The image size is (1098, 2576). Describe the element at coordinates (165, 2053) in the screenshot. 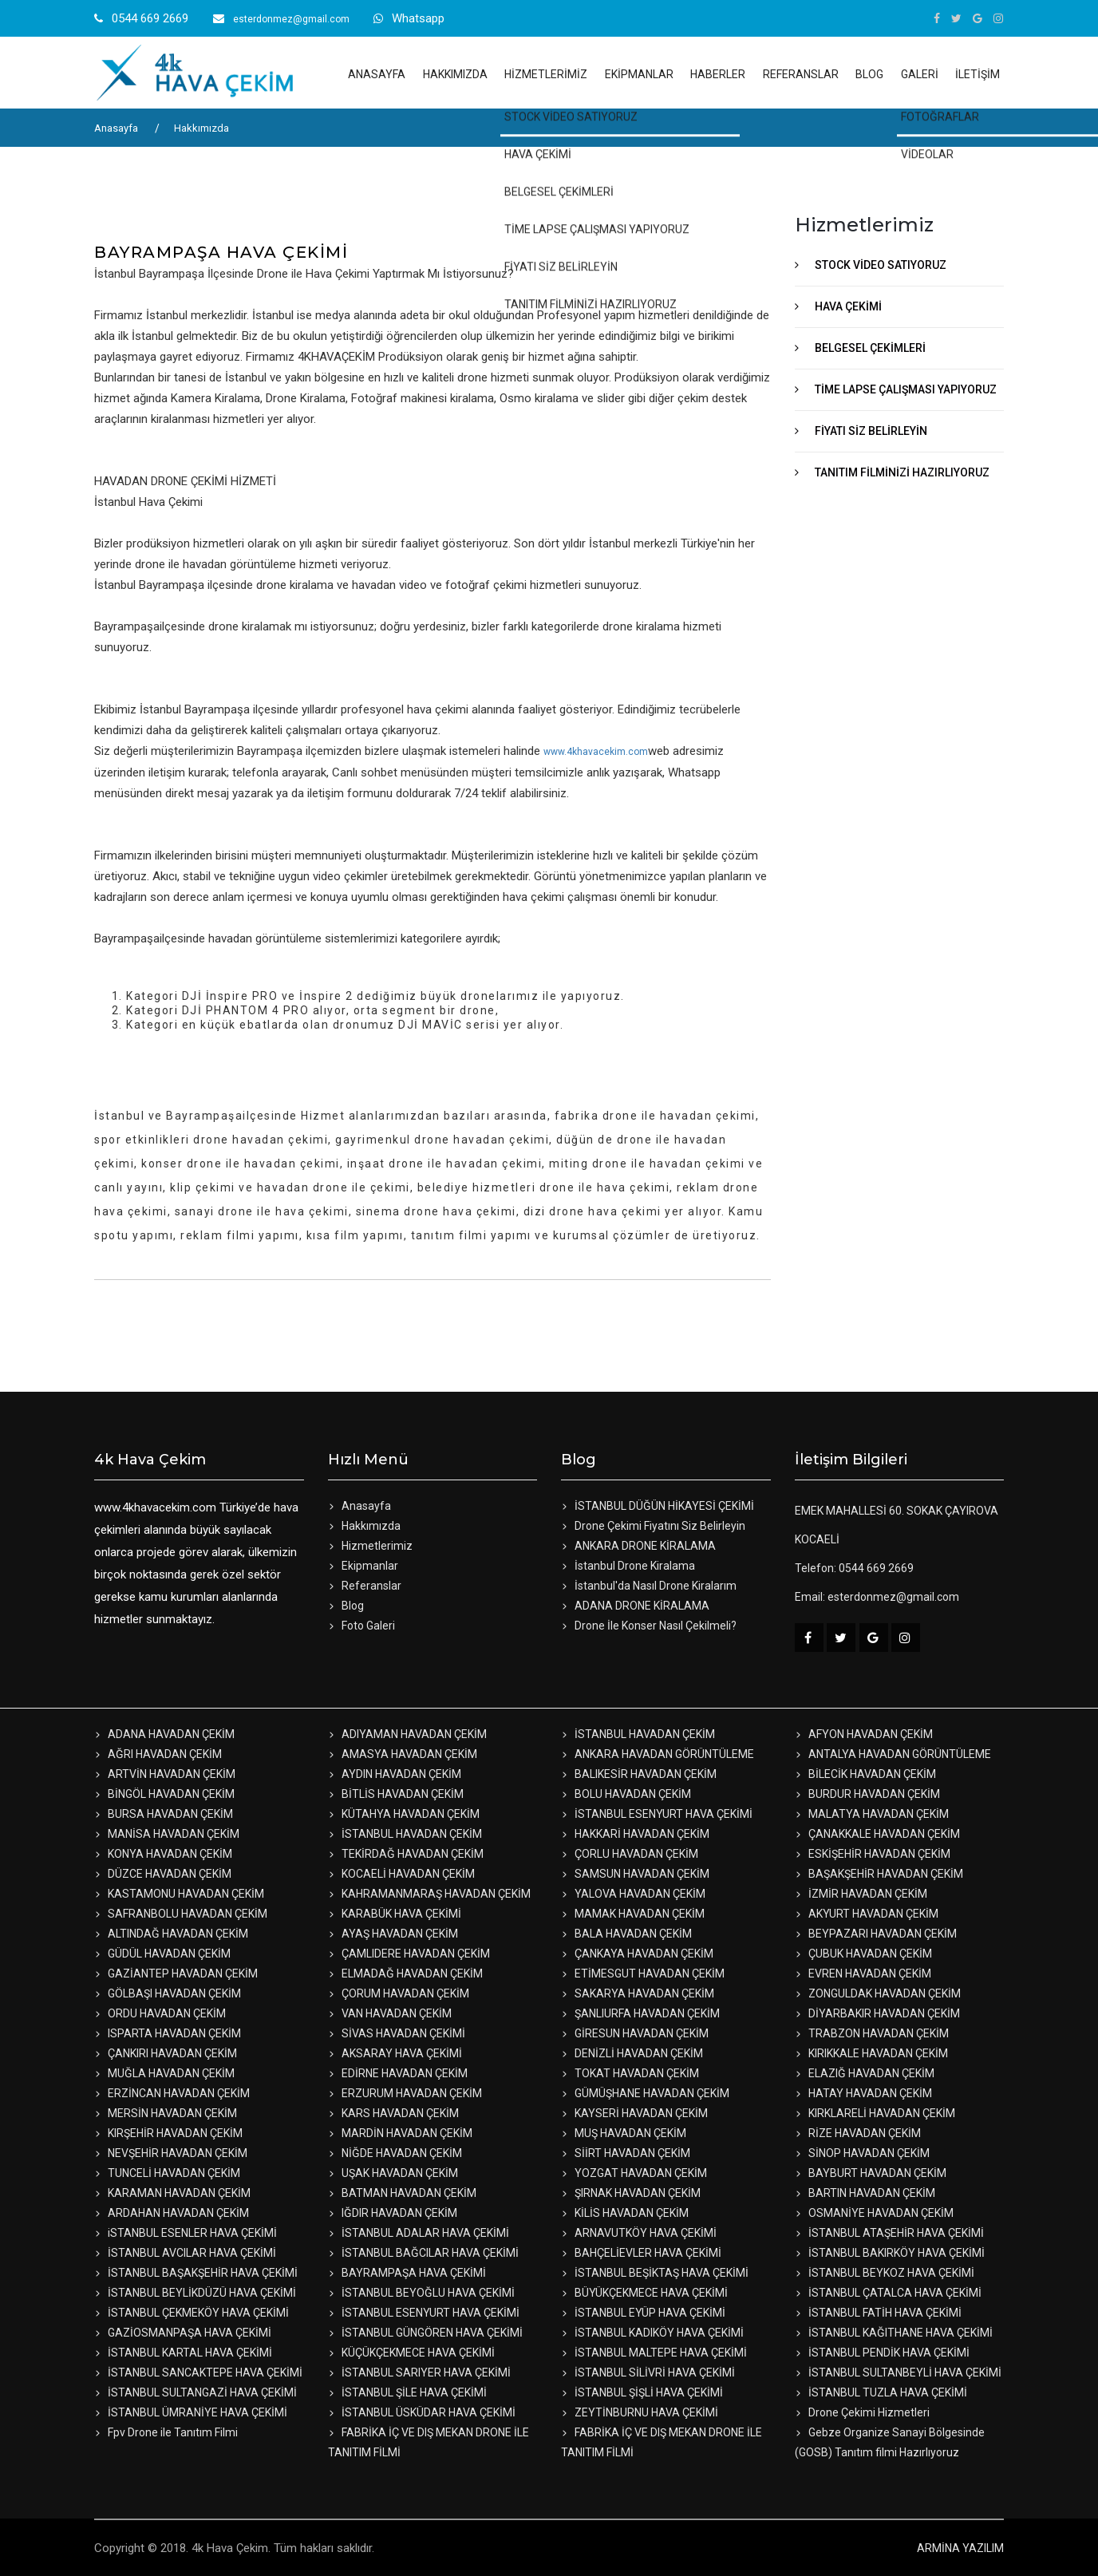

I see `ÇANKIRI HAVADAN ÇEKİM` at that location.